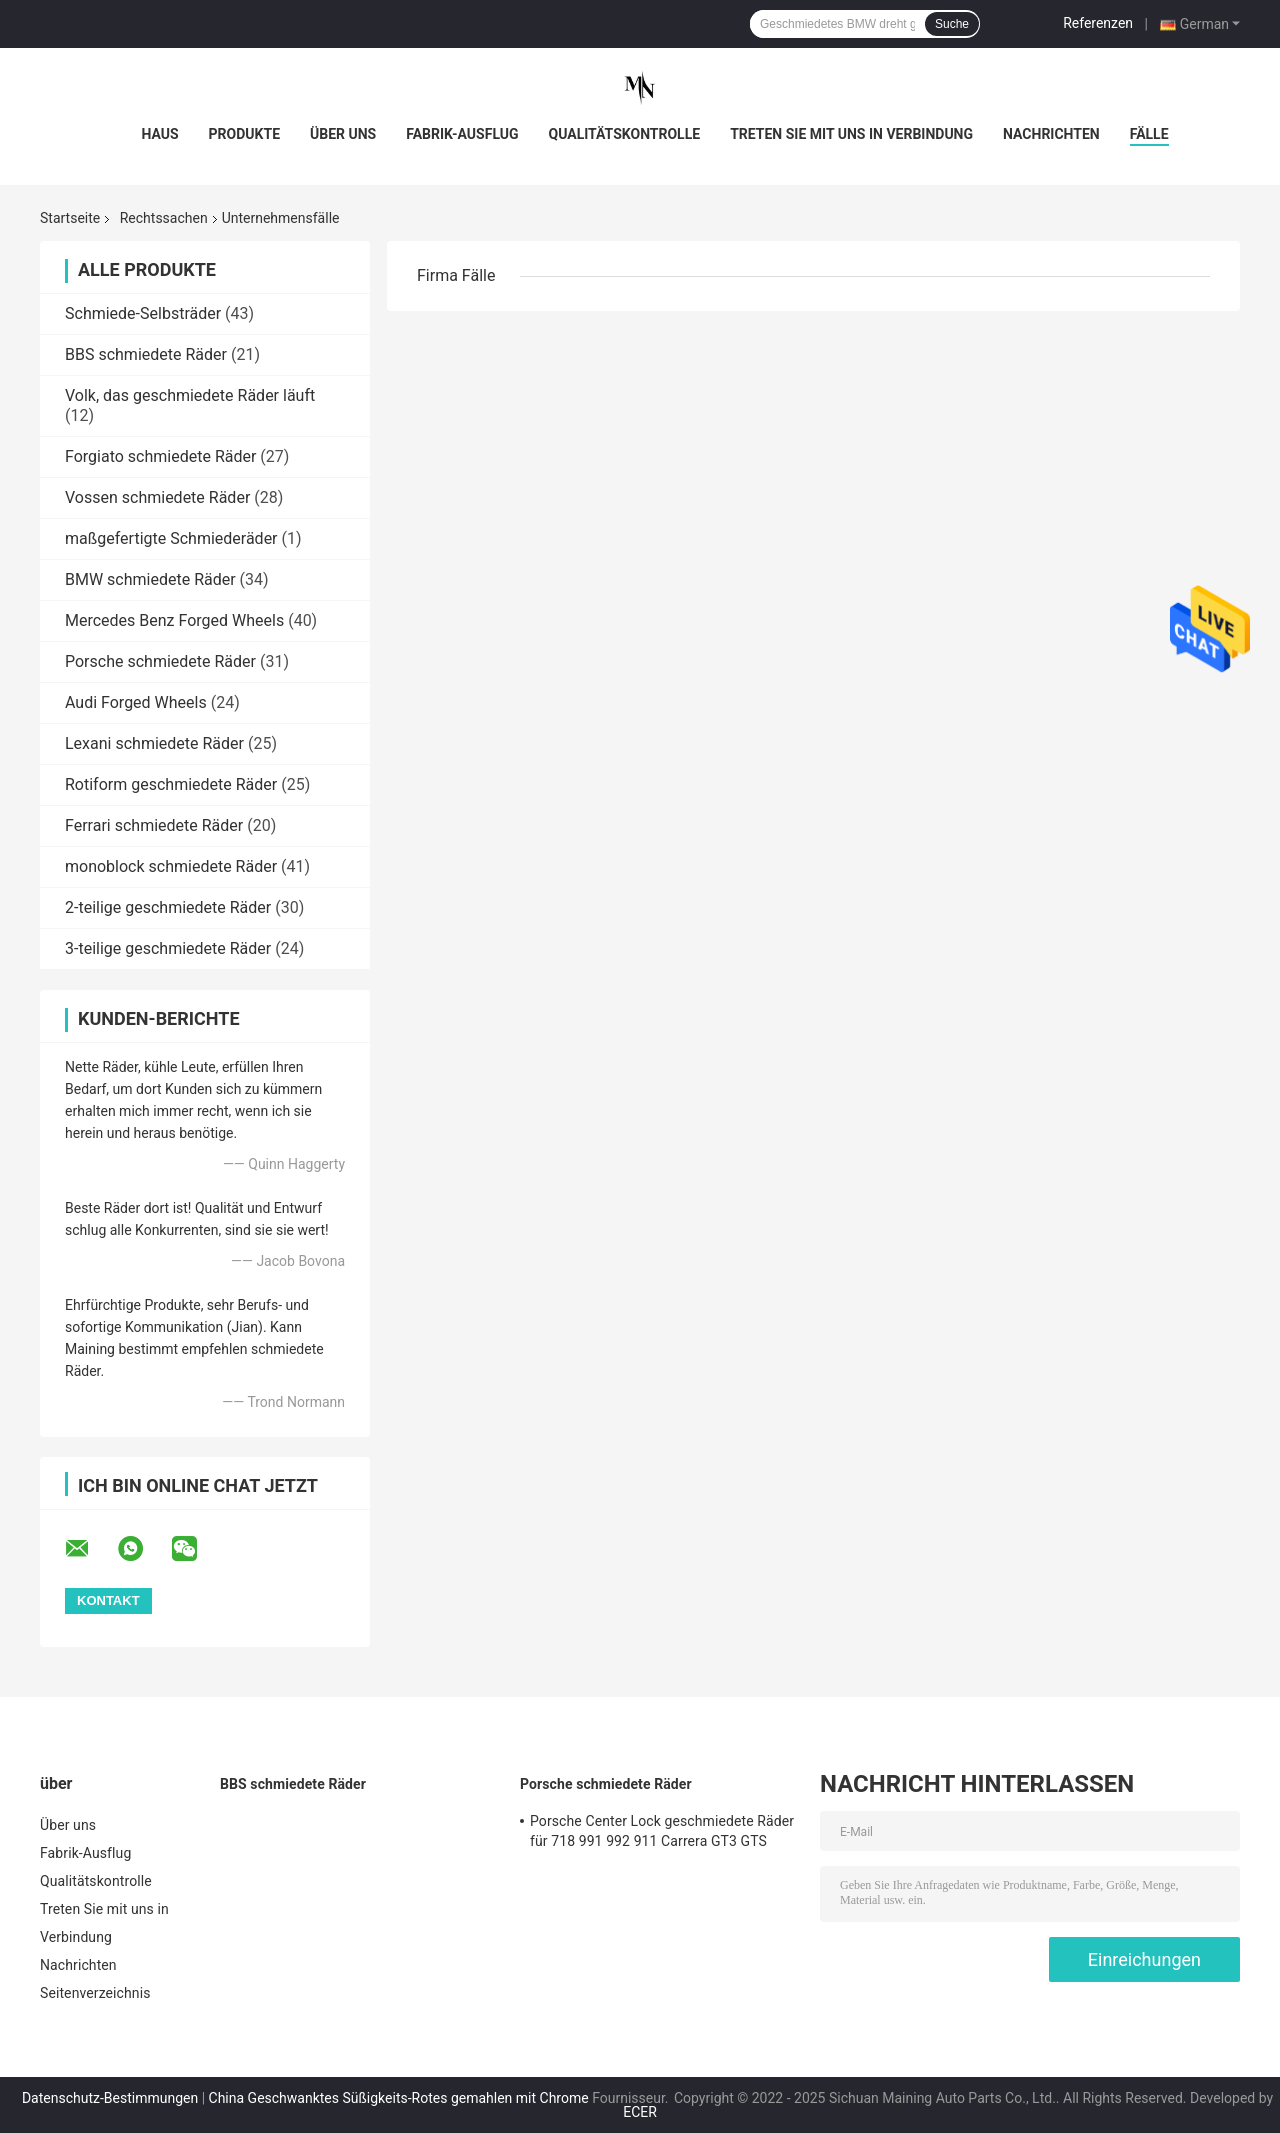 The width and height of the screenshot is (1280, 2133). Describe the element at coordinates (95, 1993) in the screenshot. I see `Seitenverzeichnis` at that location.